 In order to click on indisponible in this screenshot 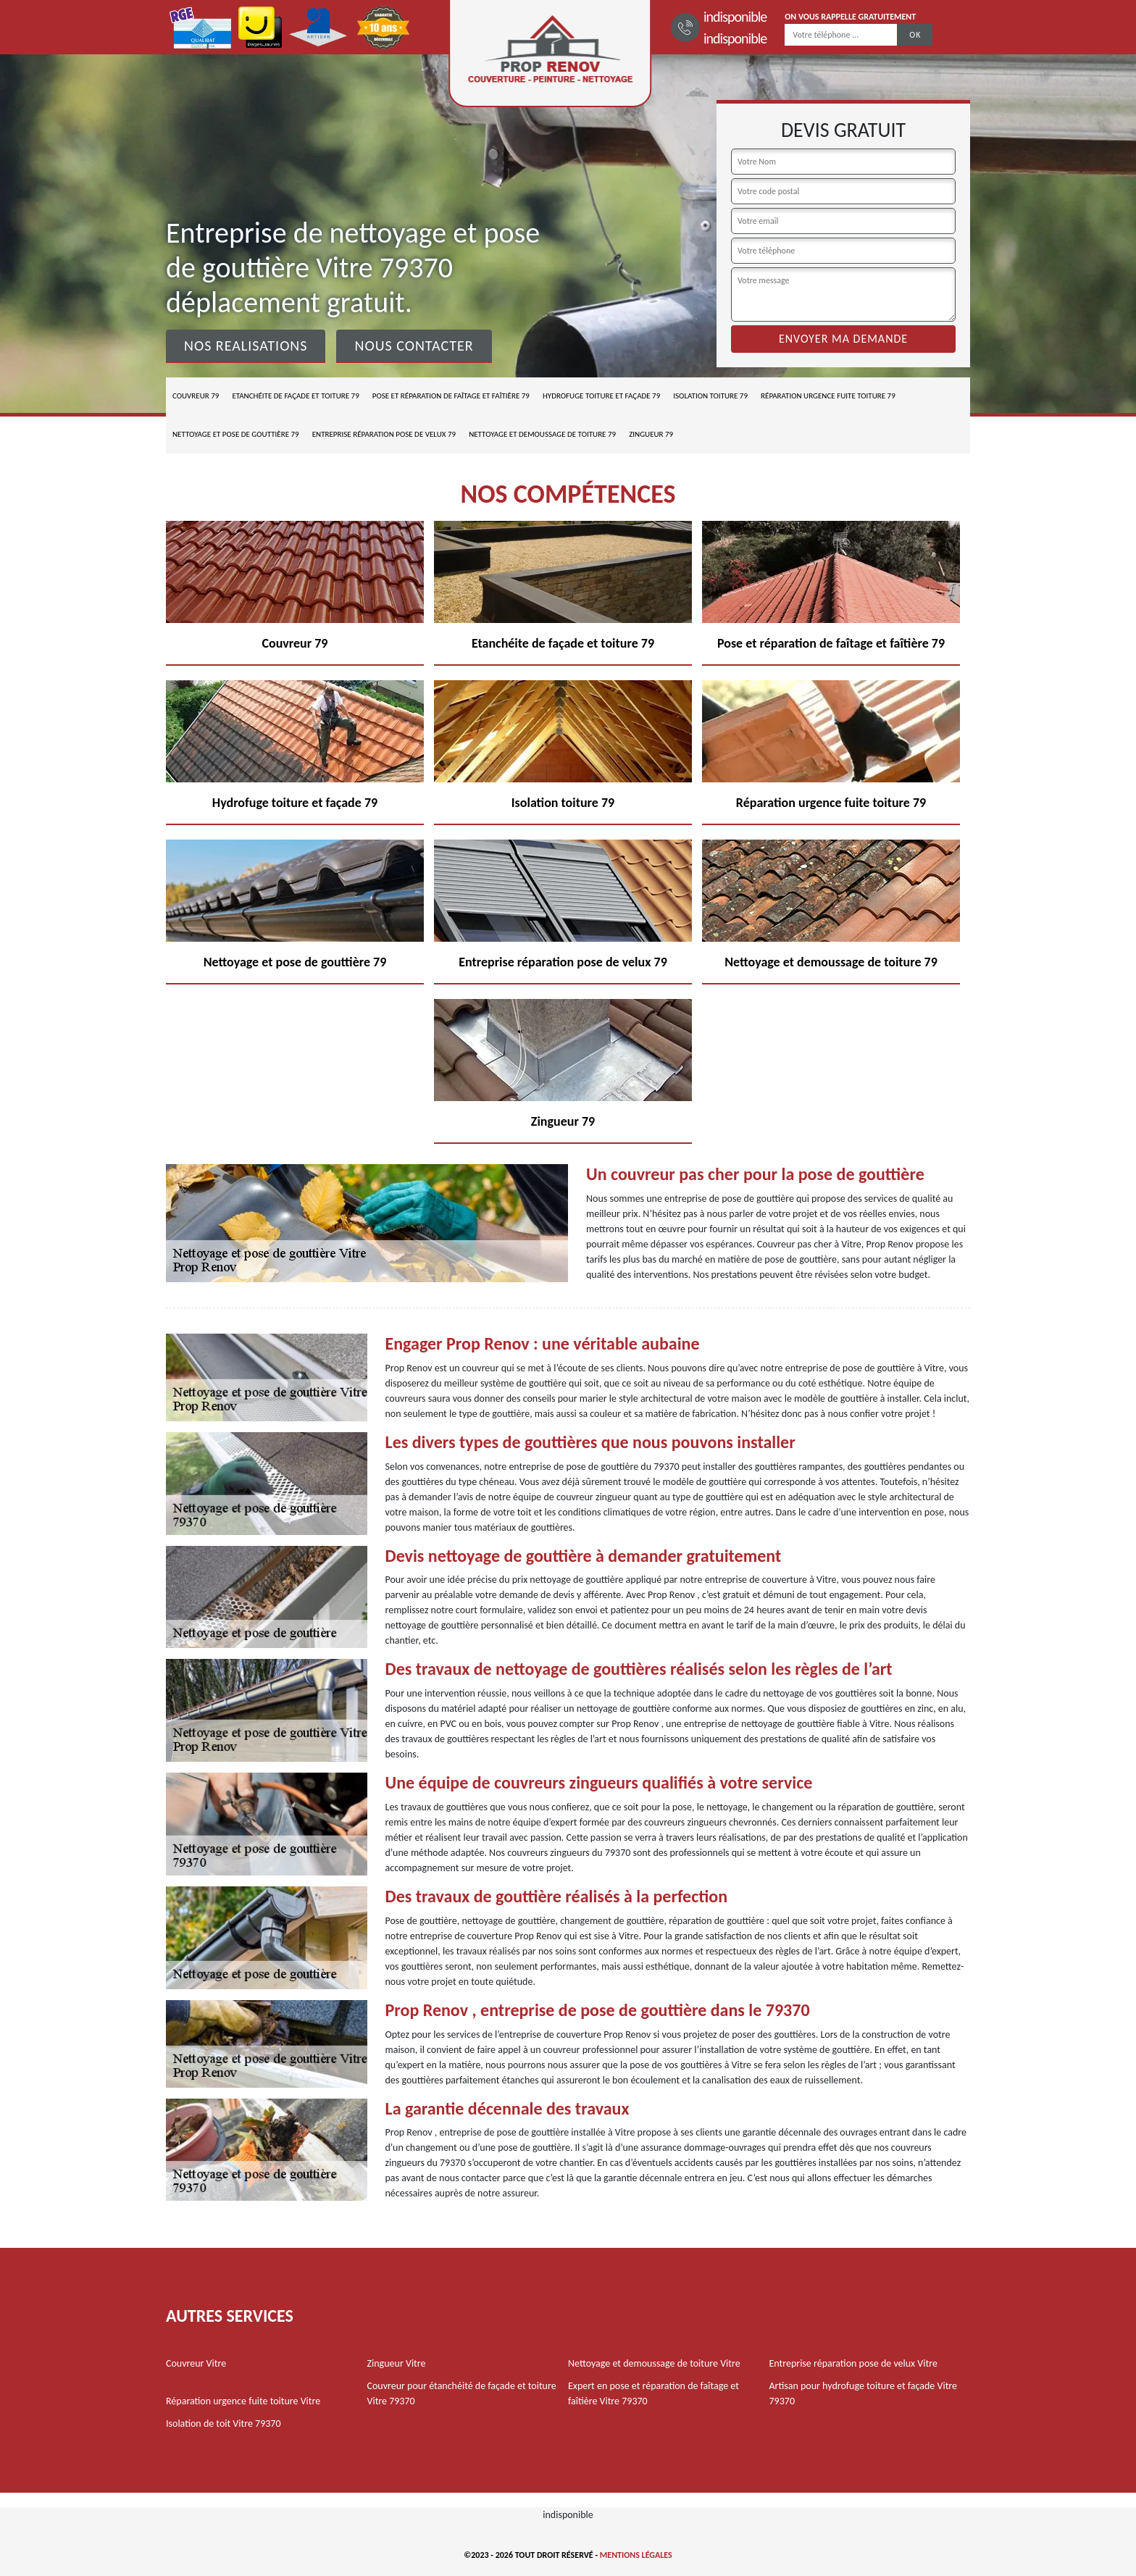, I will do `click(735, 16)`.